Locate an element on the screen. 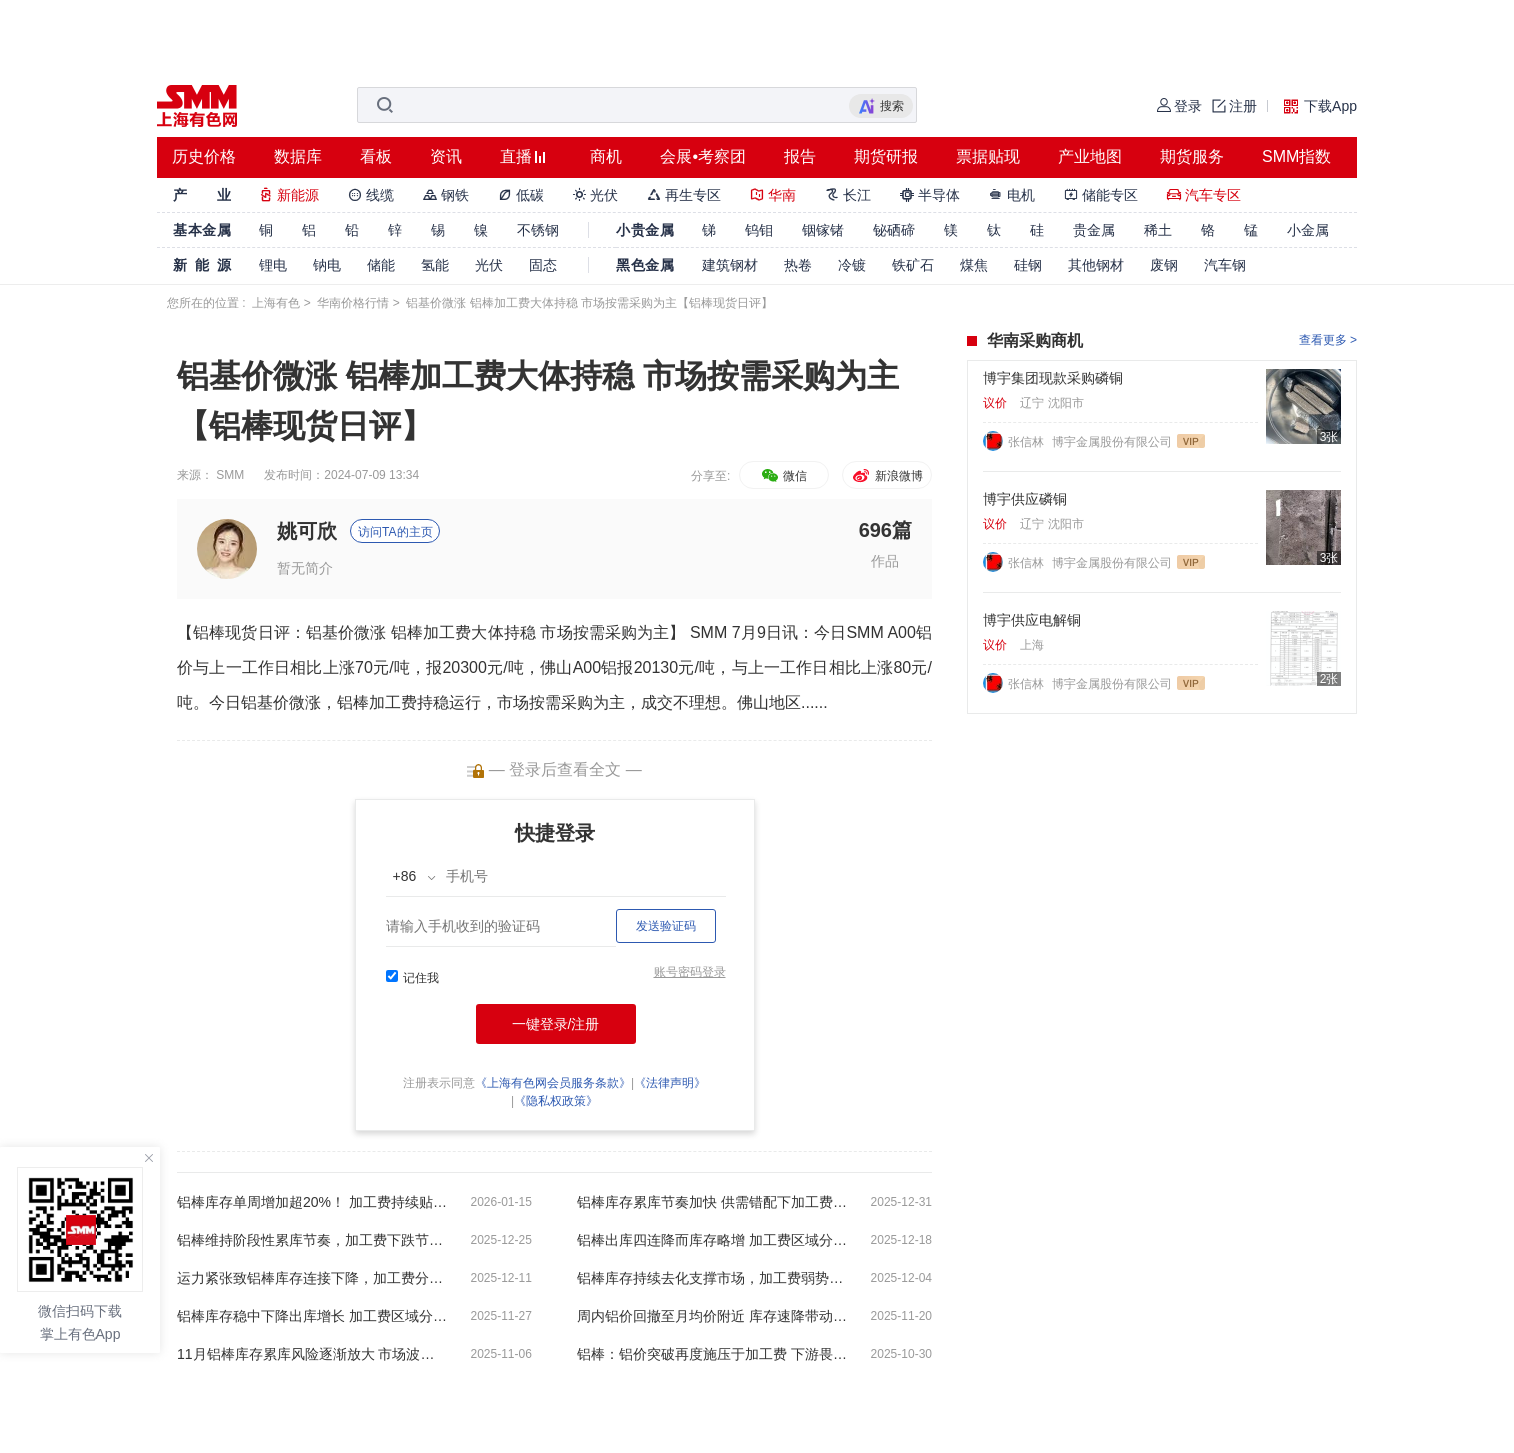 This screenshot has width=1514, height=1453. 铝棒库存累库节奏加快 供需错配下加工费持续承压【SMM铝棒周评】 is located at coordinates (712, 1202).